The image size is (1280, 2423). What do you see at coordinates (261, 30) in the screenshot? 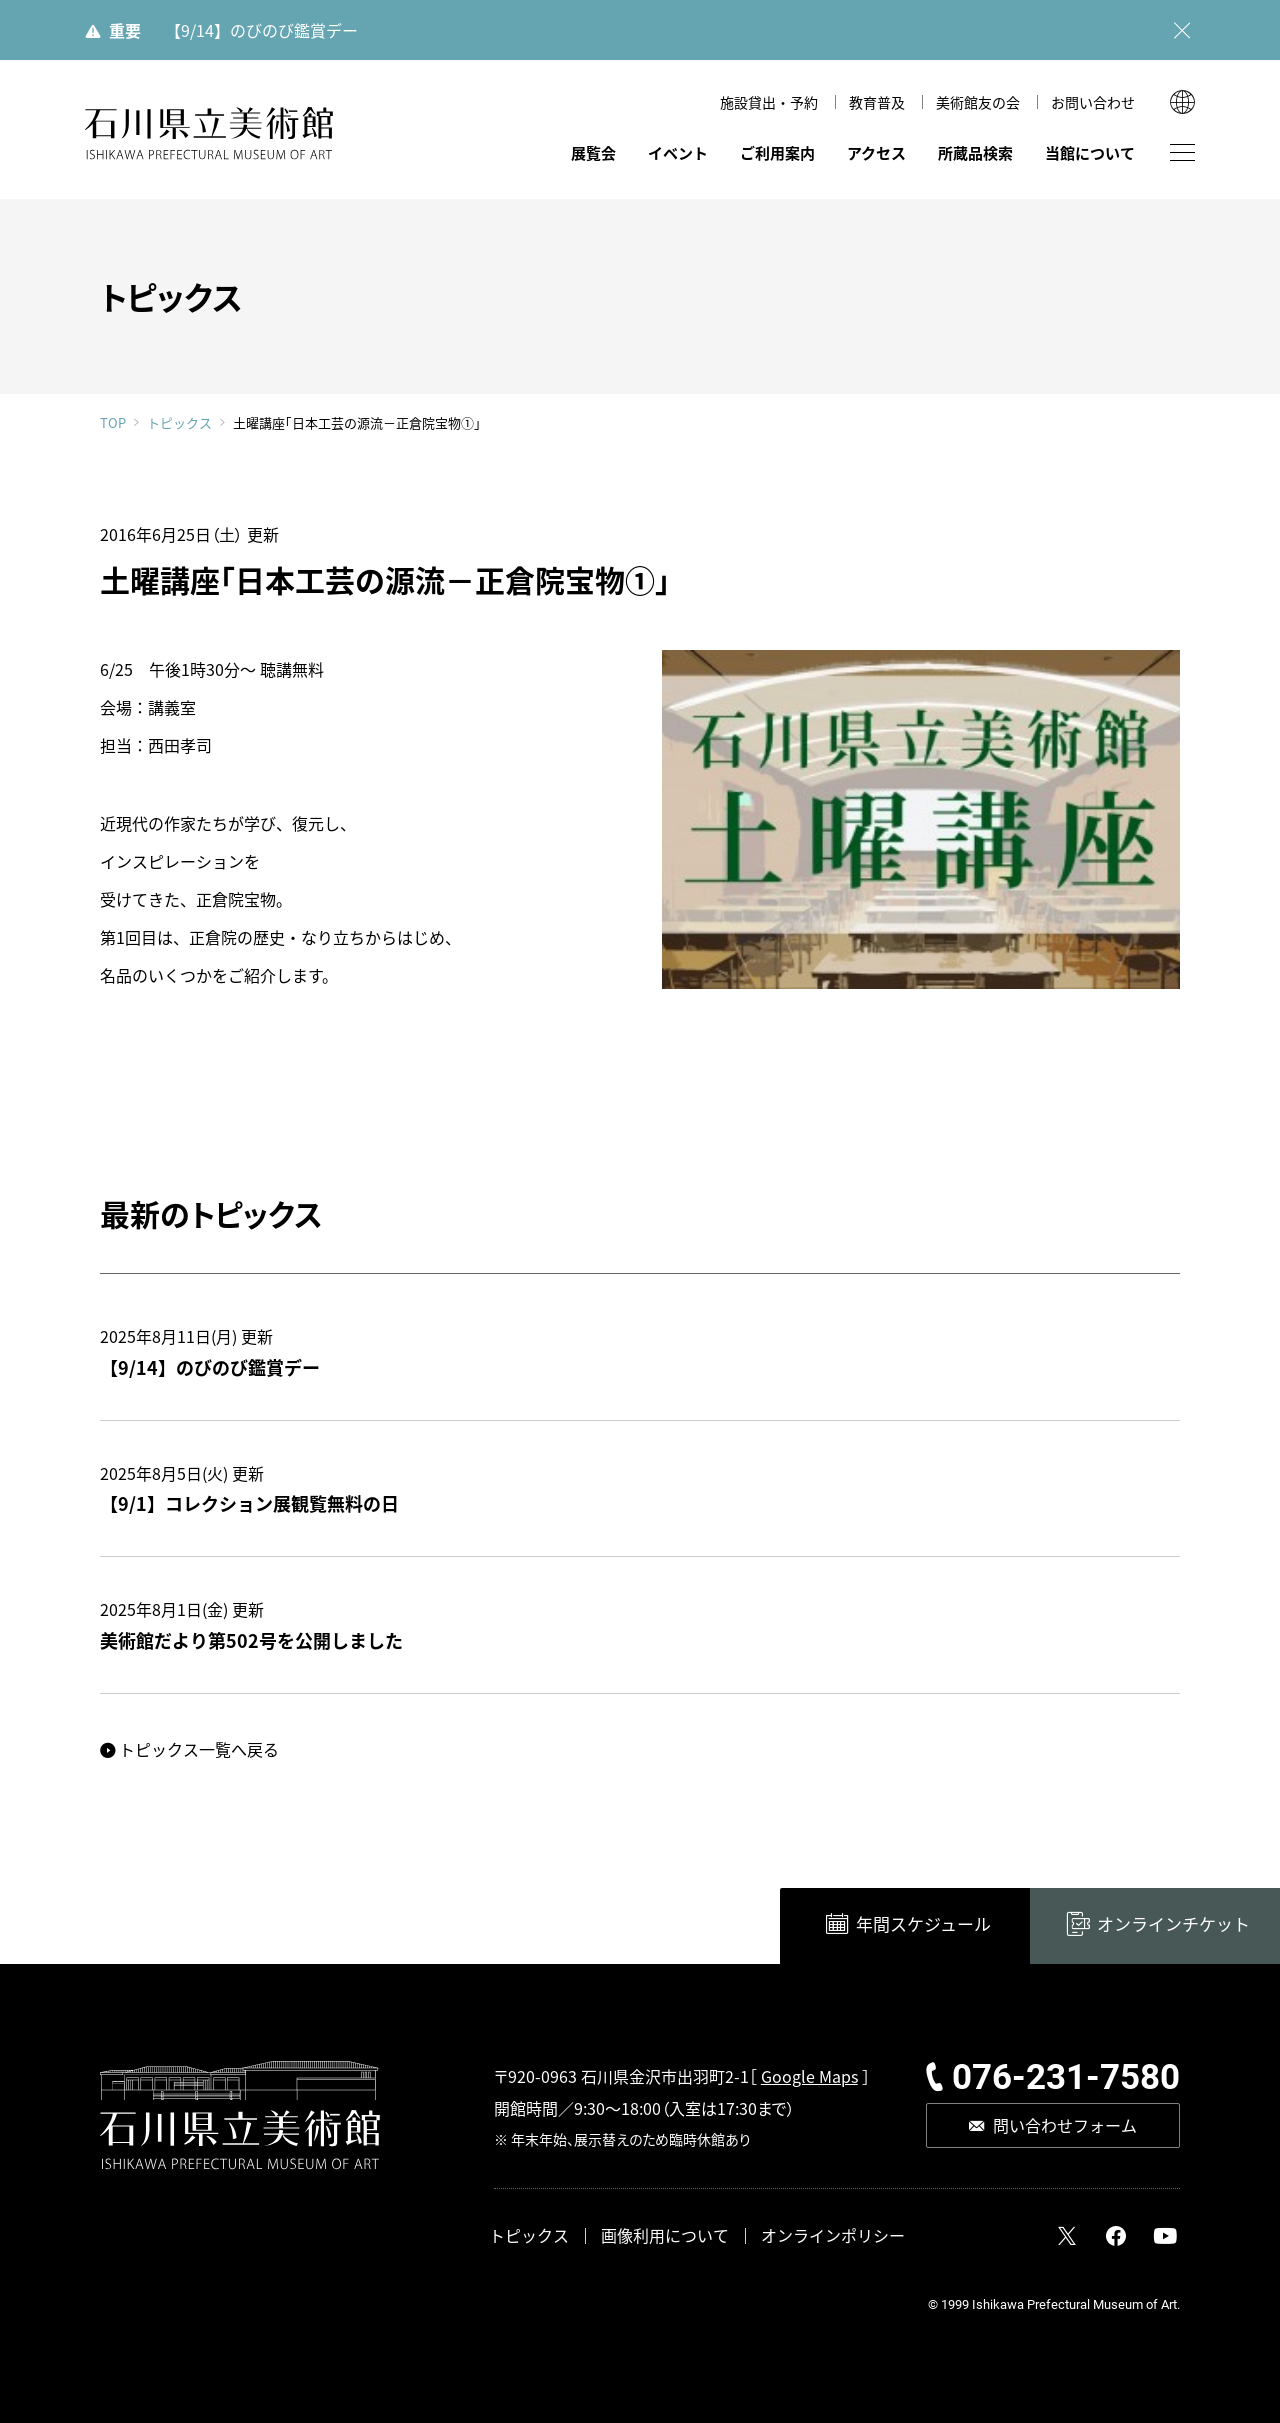
I see `【9/14】のびのび鑑賞デー` at bounding box center [261, 30].